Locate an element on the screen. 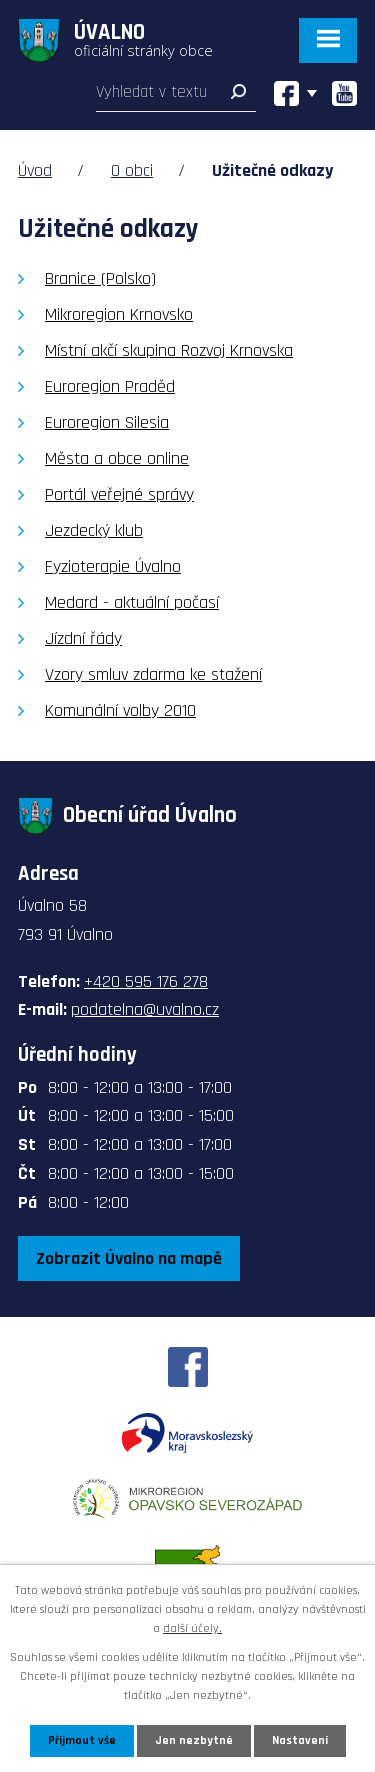  další účely. is located at coordinates (192, 1628).